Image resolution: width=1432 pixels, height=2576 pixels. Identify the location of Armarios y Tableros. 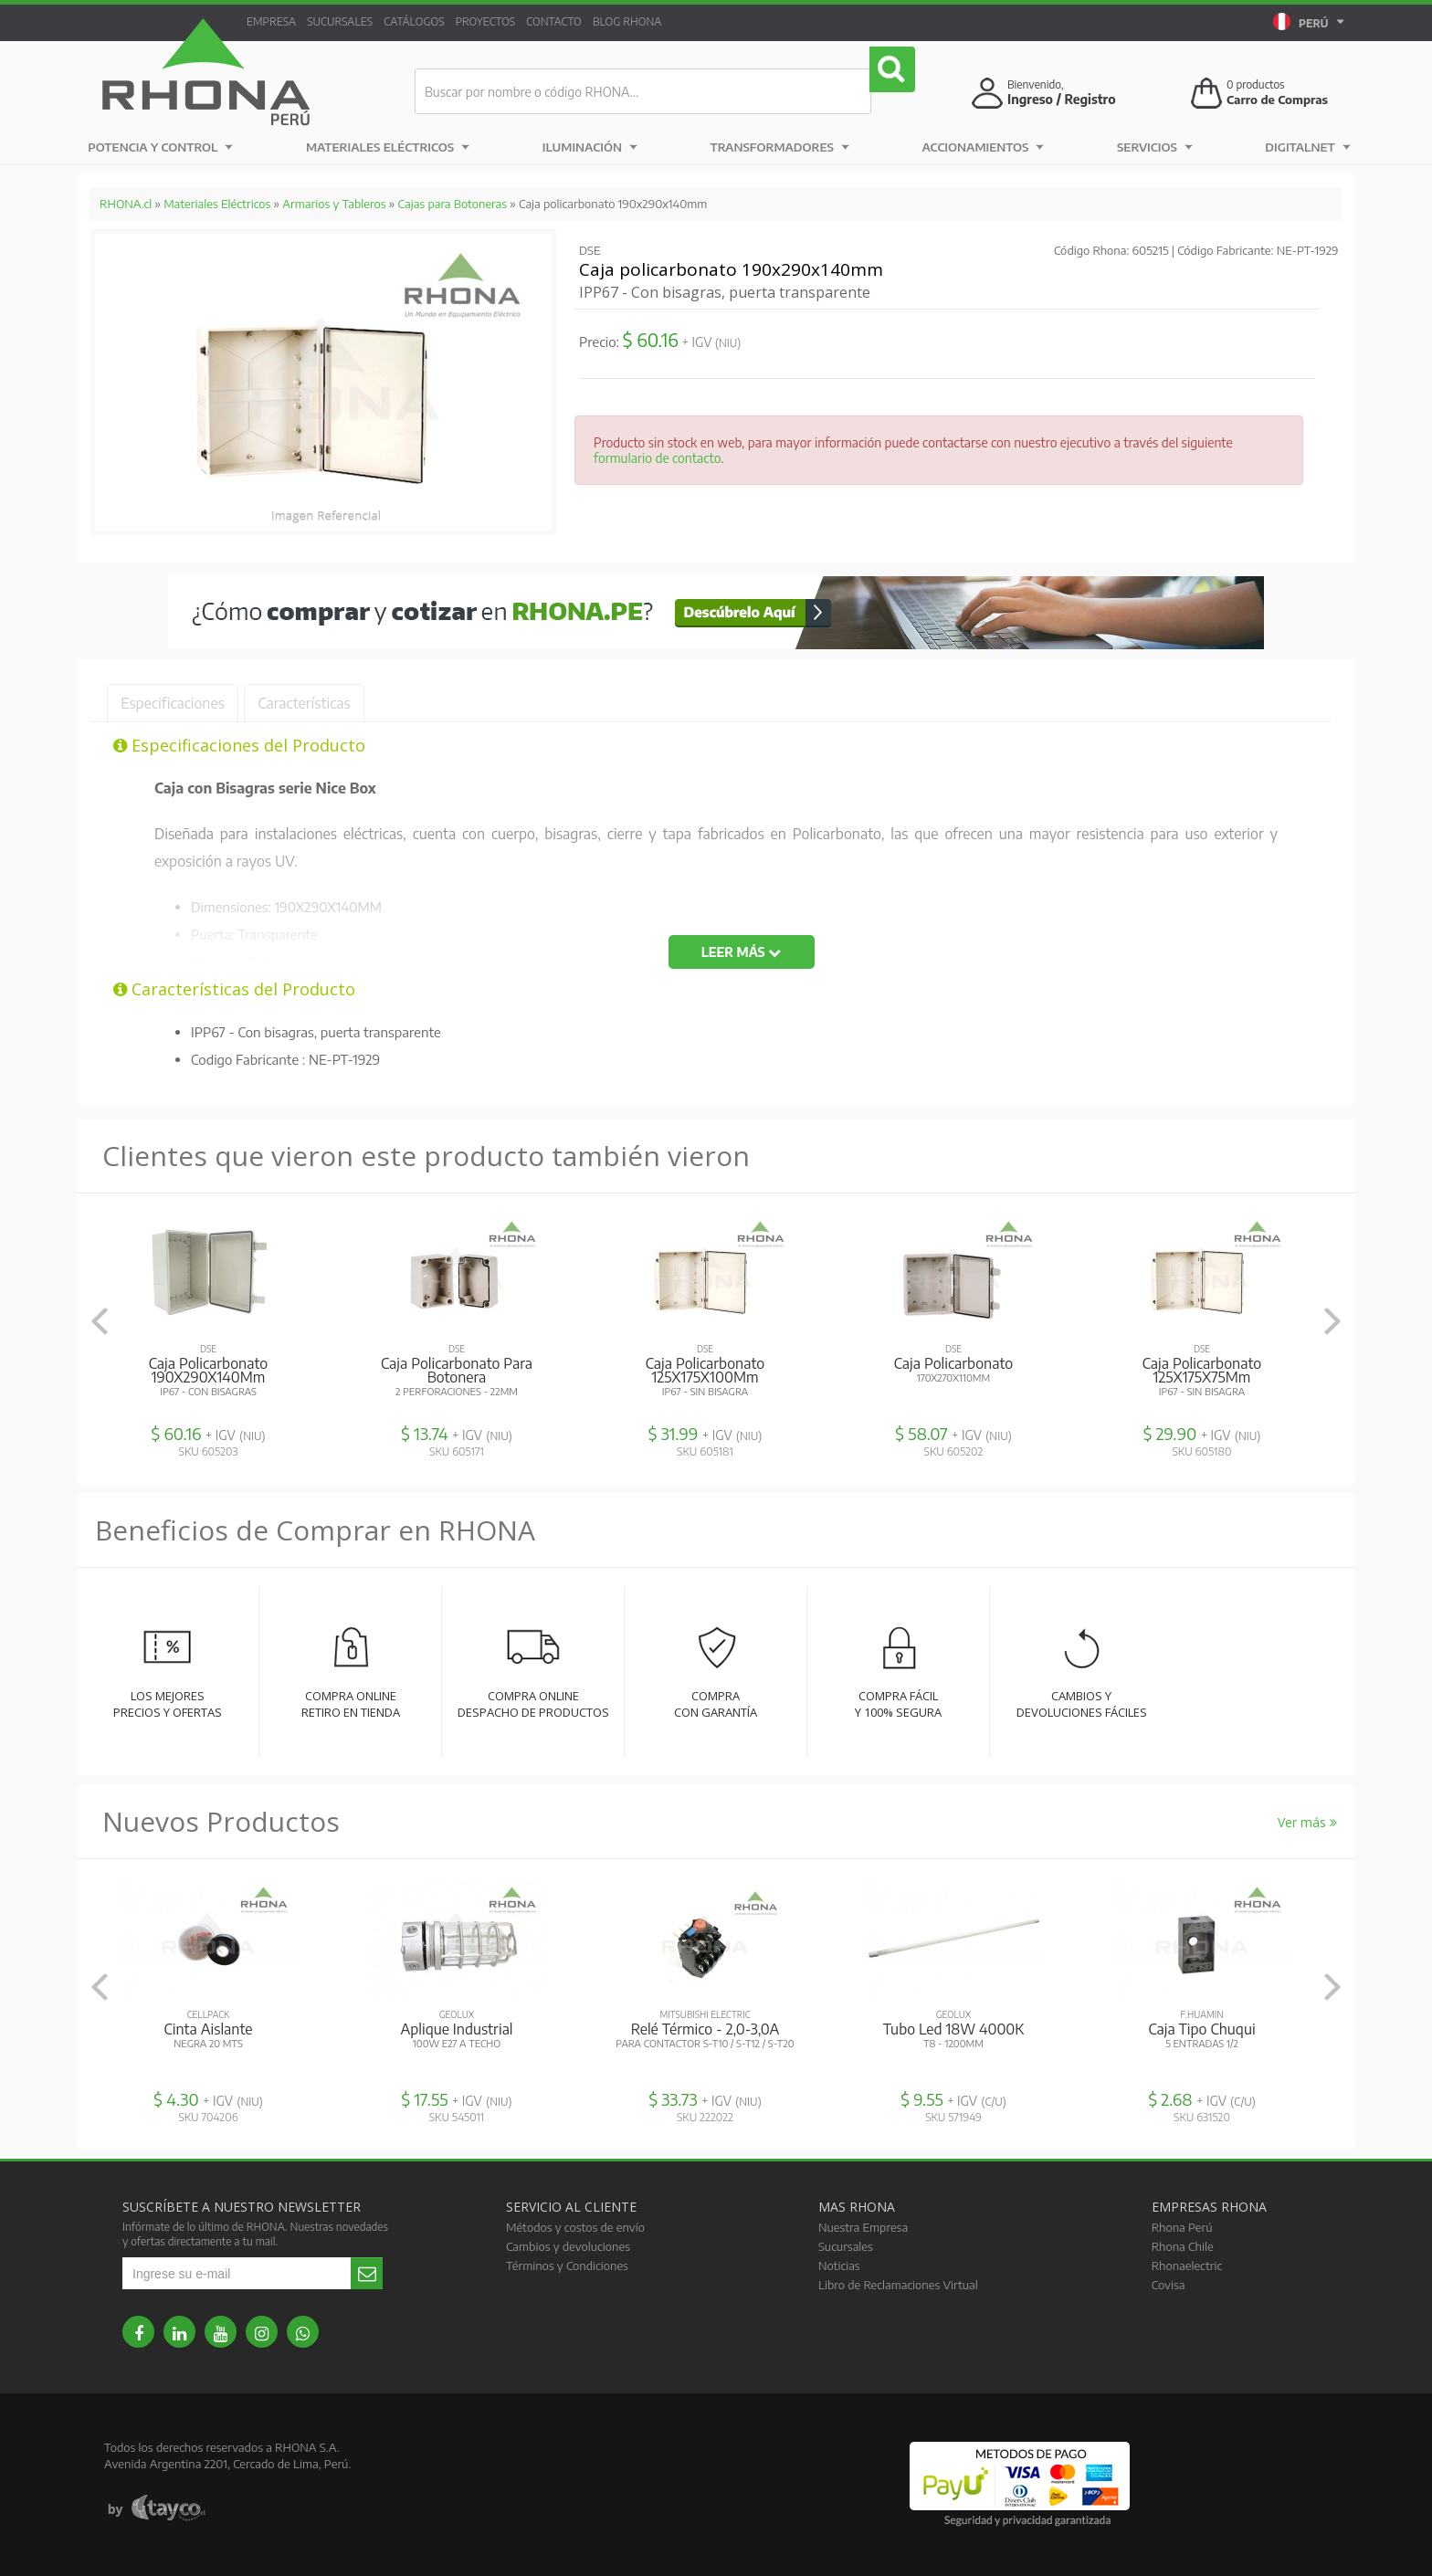
(333, 203).